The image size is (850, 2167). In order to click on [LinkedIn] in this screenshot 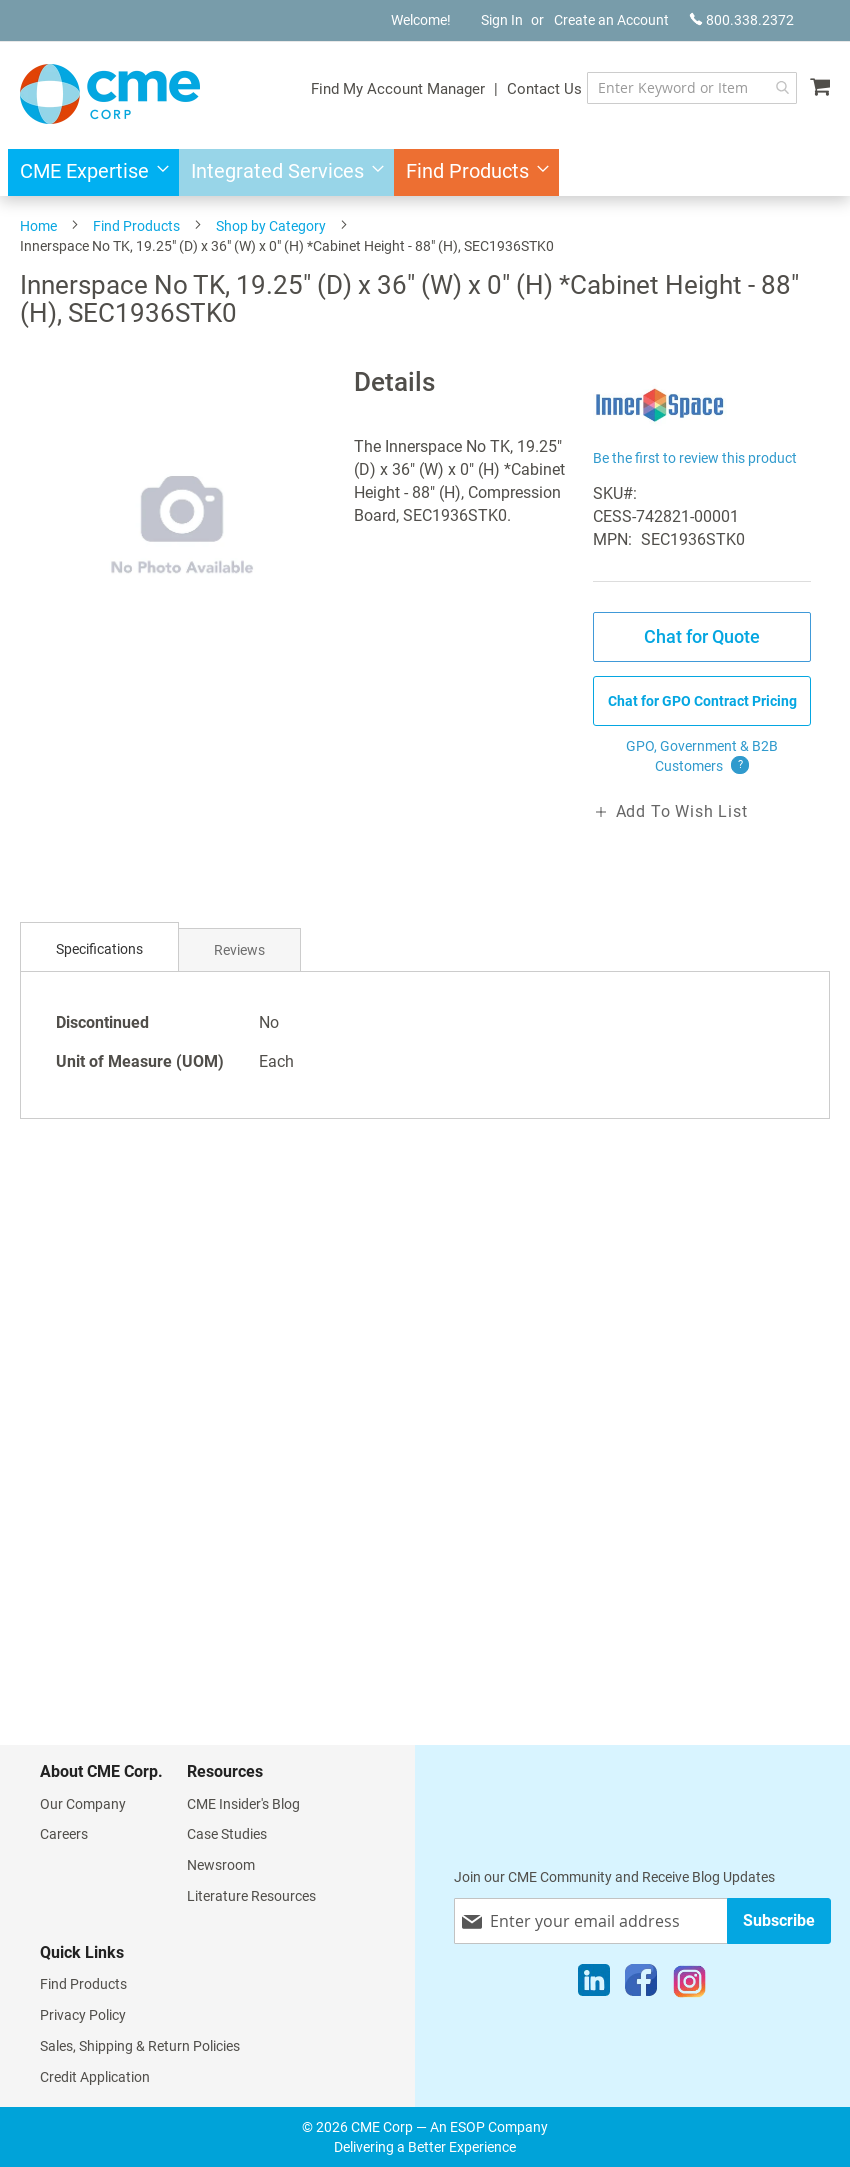, I will do `click(594, 1985)`.